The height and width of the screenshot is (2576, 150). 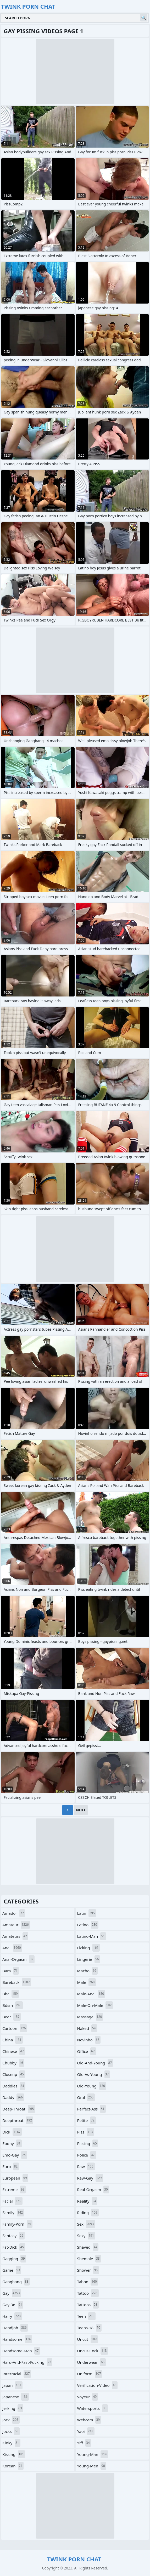 I want to click on dick, so click(x=12, y=2132).